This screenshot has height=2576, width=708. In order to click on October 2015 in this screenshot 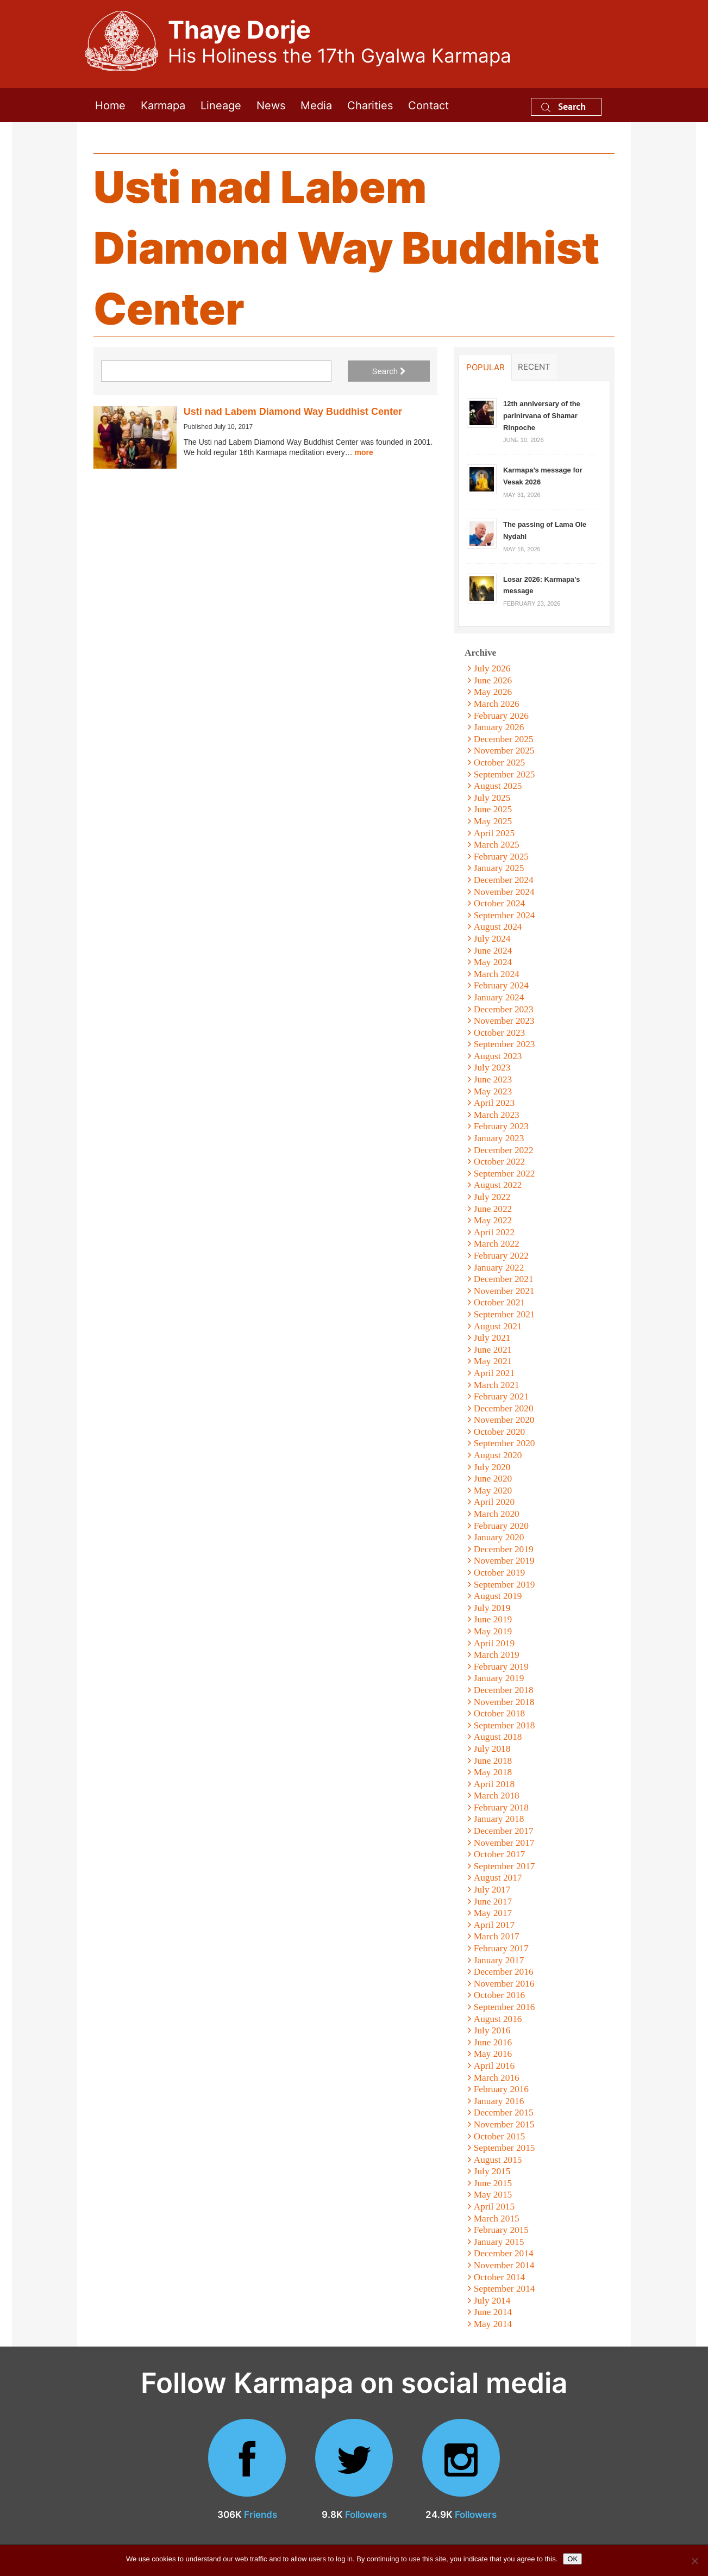, I will do `click(499, 2136)`.